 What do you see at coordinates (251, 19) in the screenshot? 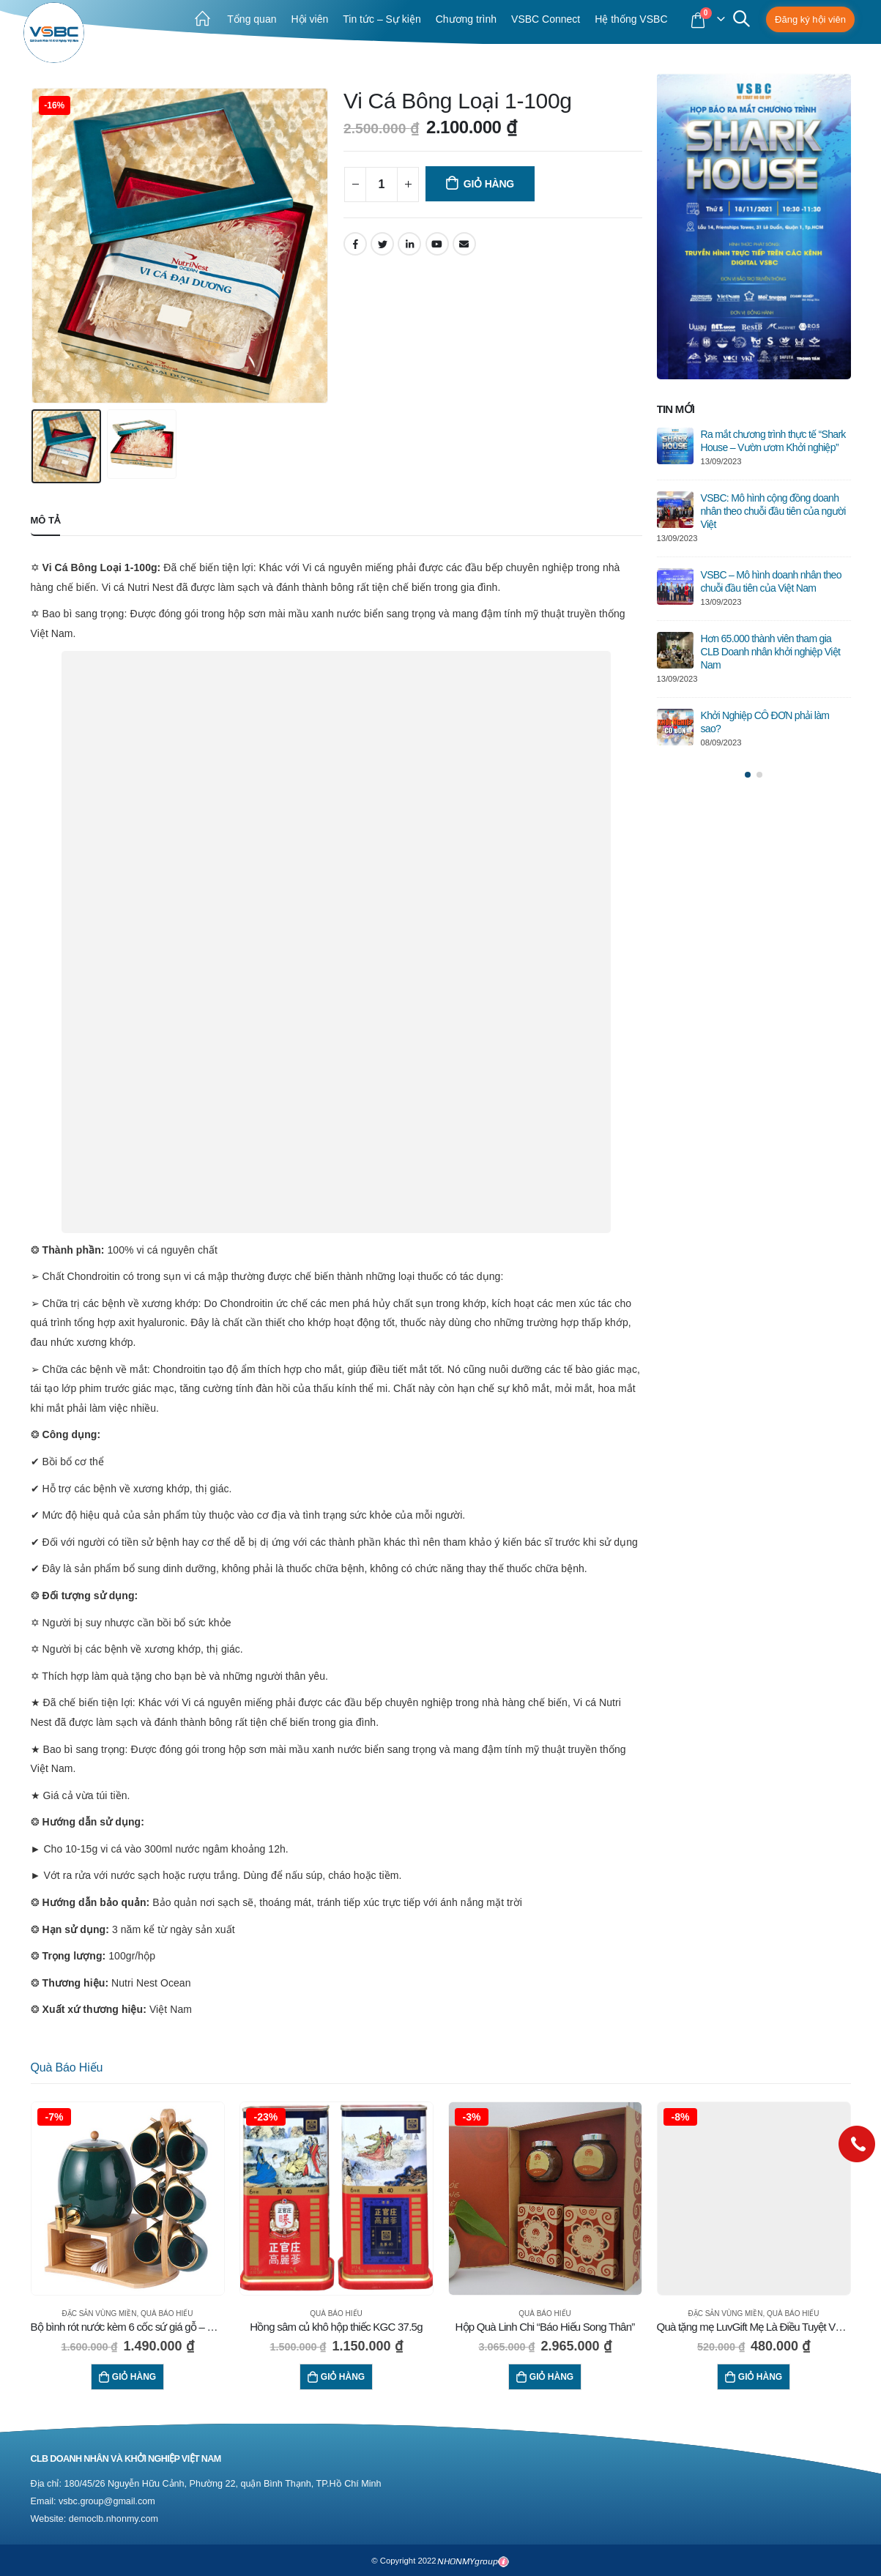
I see `Tổng quan` at bounding box center [251, 19].